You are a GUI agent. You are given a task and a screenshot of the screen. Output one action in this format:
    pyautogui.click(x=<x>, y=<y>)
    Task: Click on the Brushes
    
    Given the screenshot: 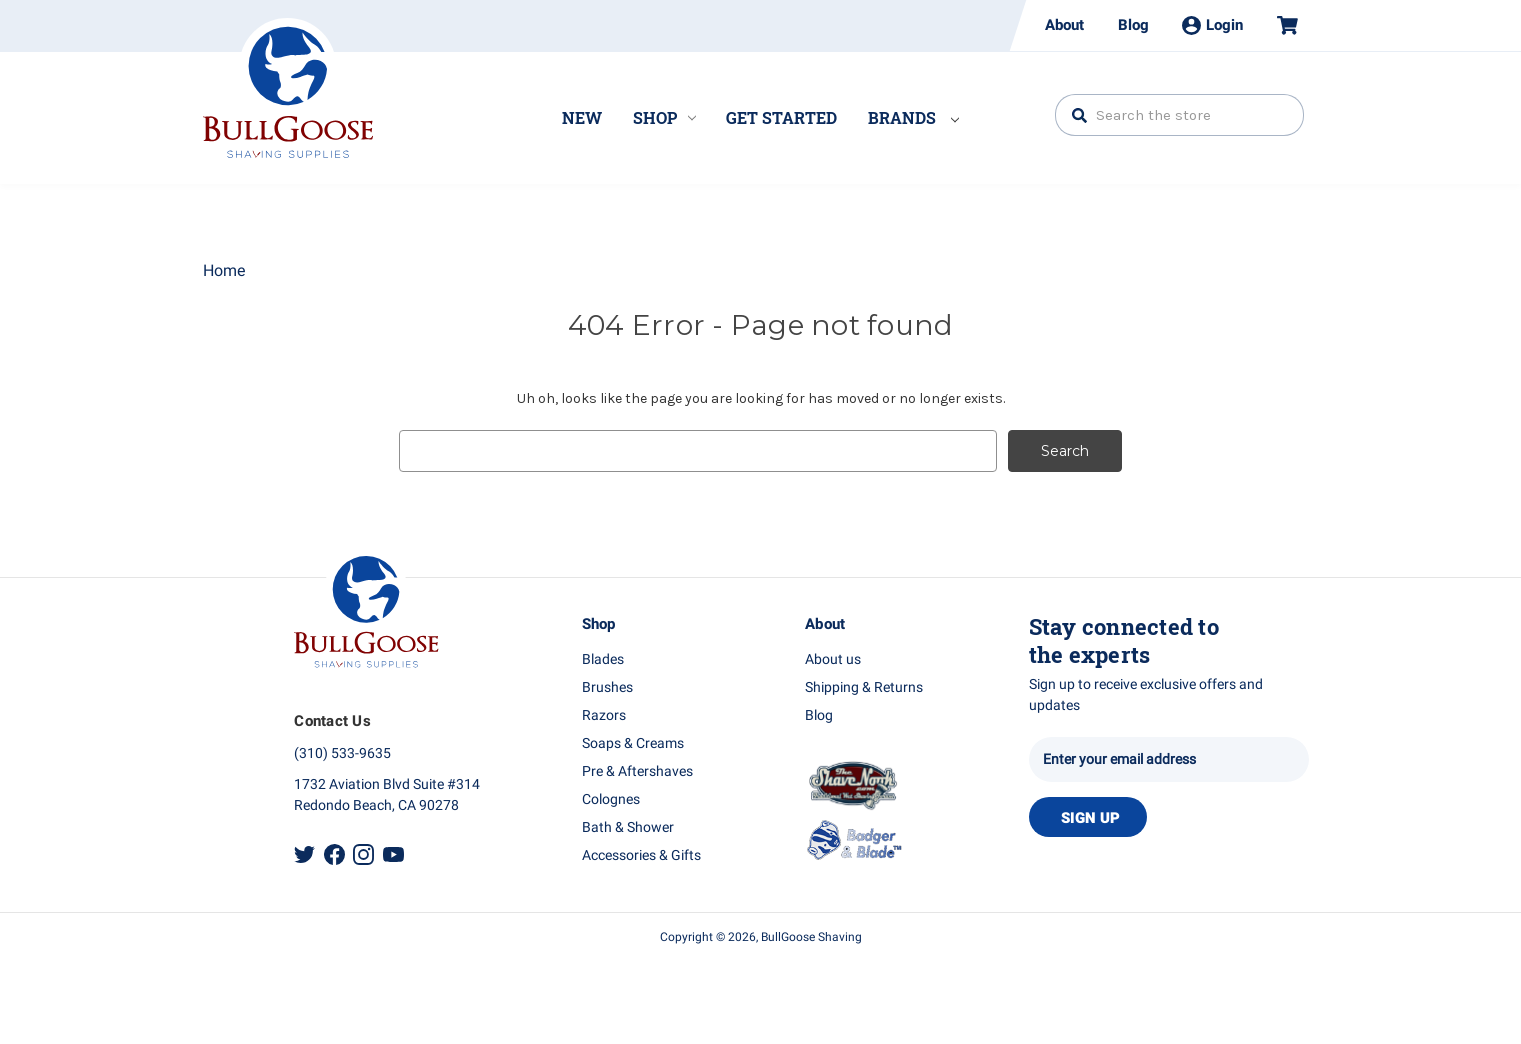 What is the action you would take?
    pyautogui.click(x=607, y=687)
    